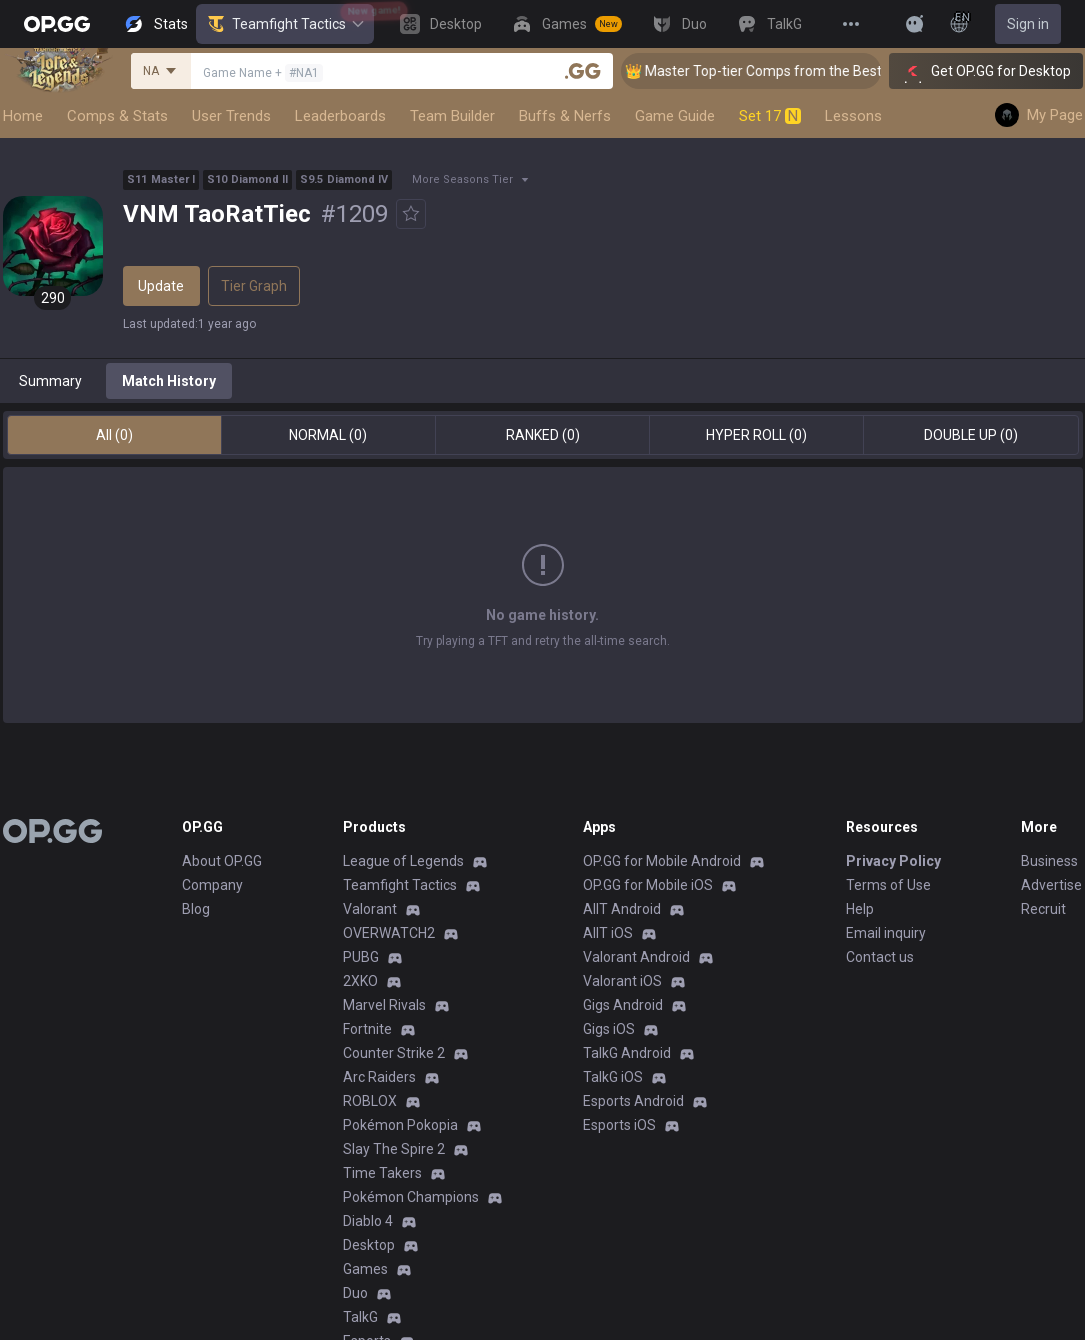 The width and height of the screenshot is (1085, 1340). I want to click on Duo, so click(355, 1293).